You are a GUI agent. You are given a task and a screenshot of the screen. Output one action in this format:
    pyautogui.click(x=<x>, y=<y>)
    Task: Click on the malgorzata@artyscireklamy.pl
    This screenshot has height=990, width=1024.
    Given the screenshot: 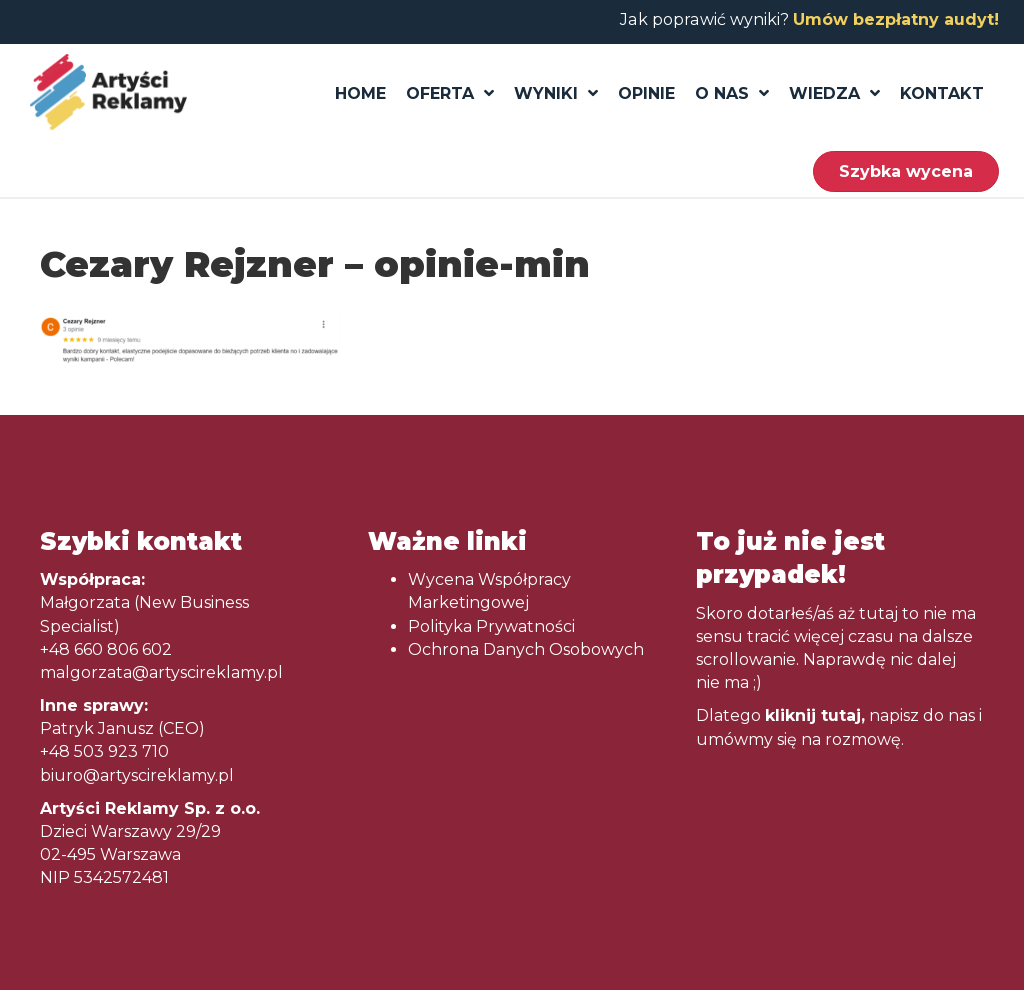 What is the action you would take?
    pyautogui.click(x=161, y=672)
    